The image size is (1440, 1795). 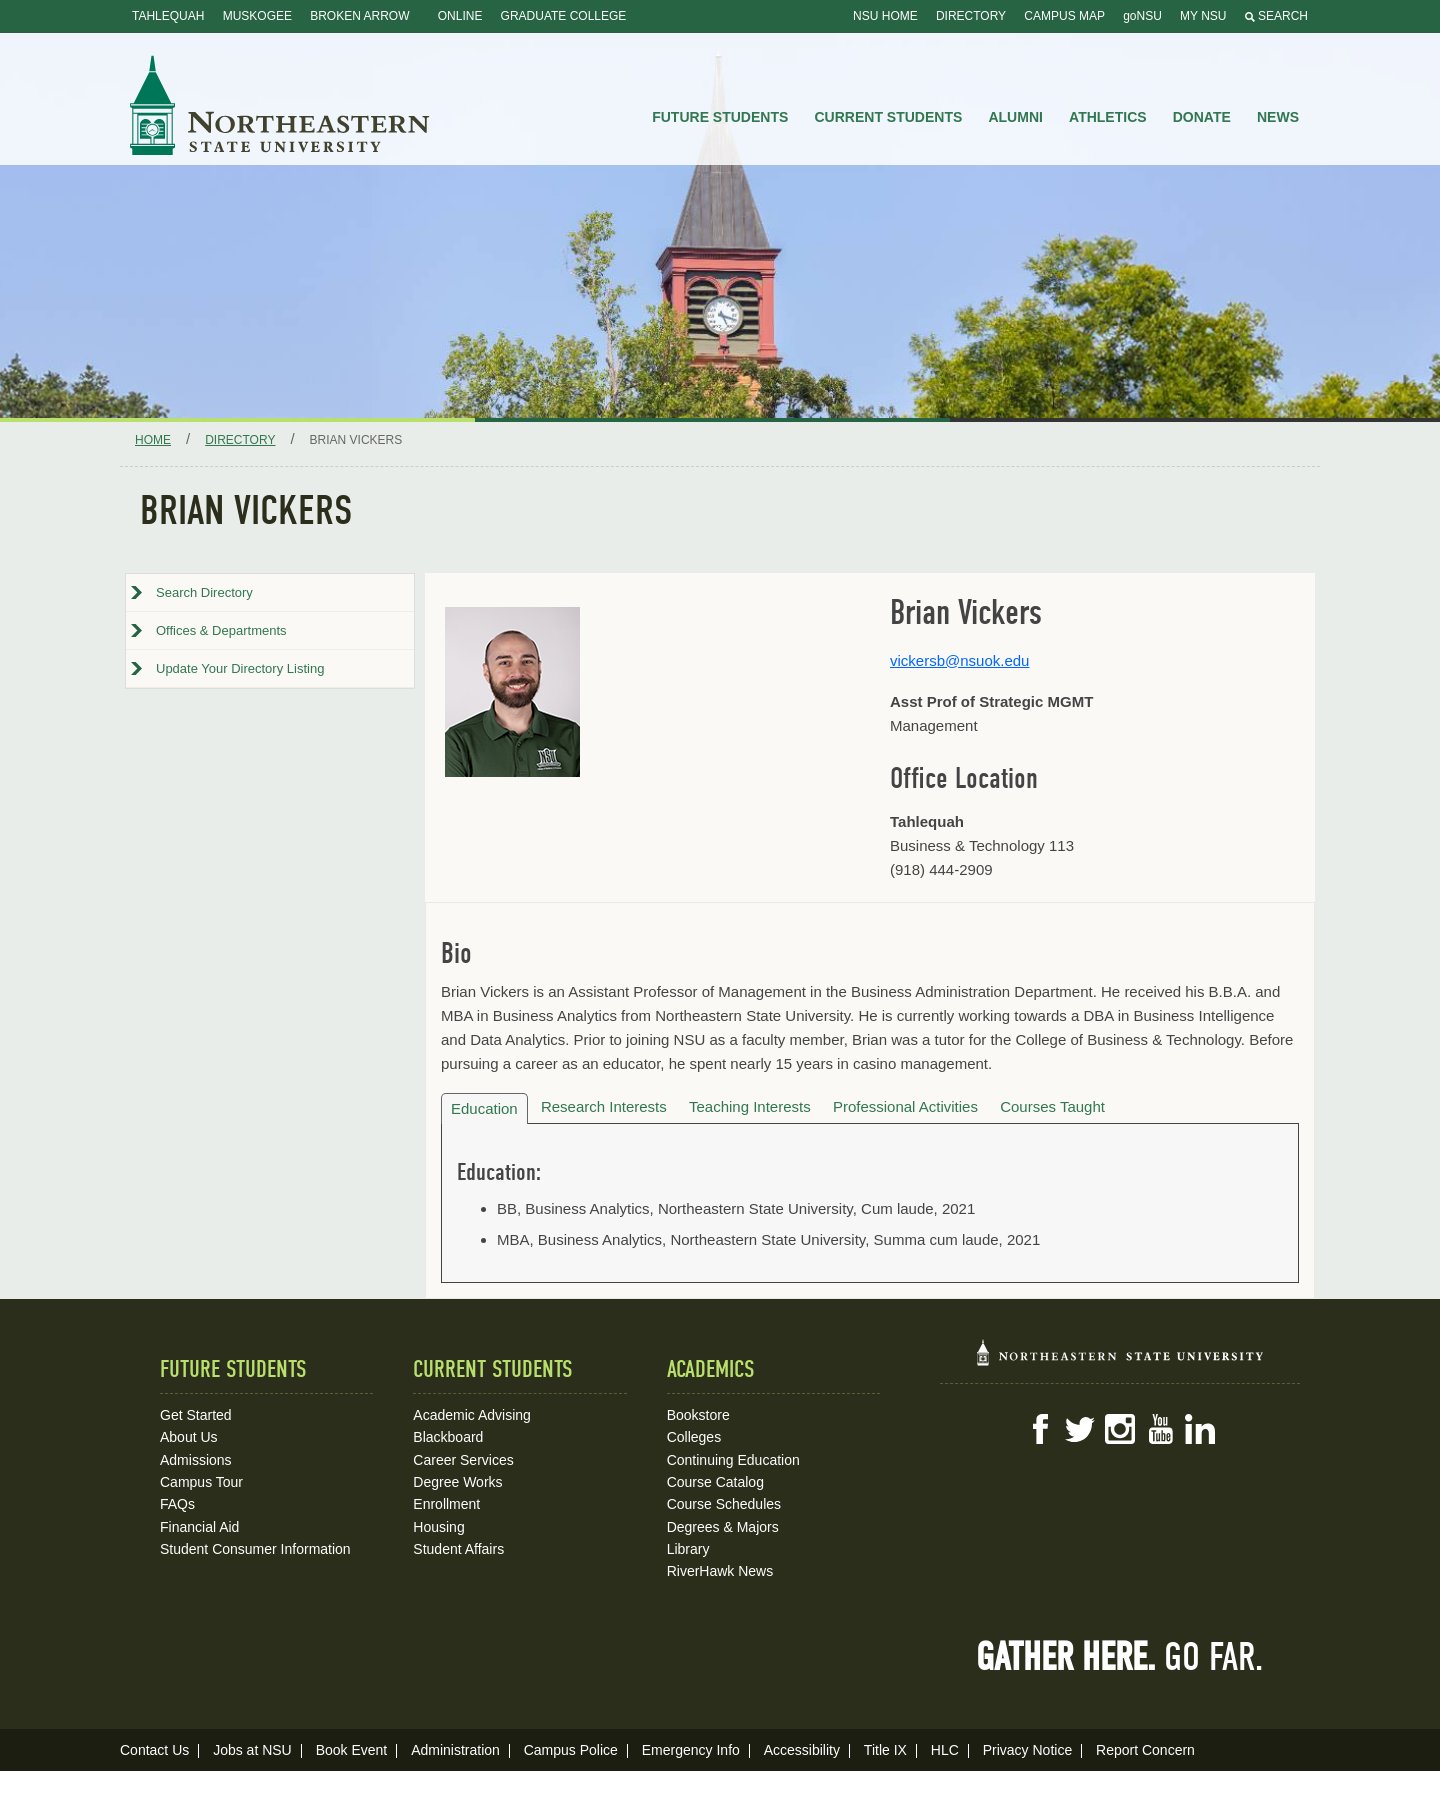 I want to click on Contact Us, so click(x=154, y=1750).